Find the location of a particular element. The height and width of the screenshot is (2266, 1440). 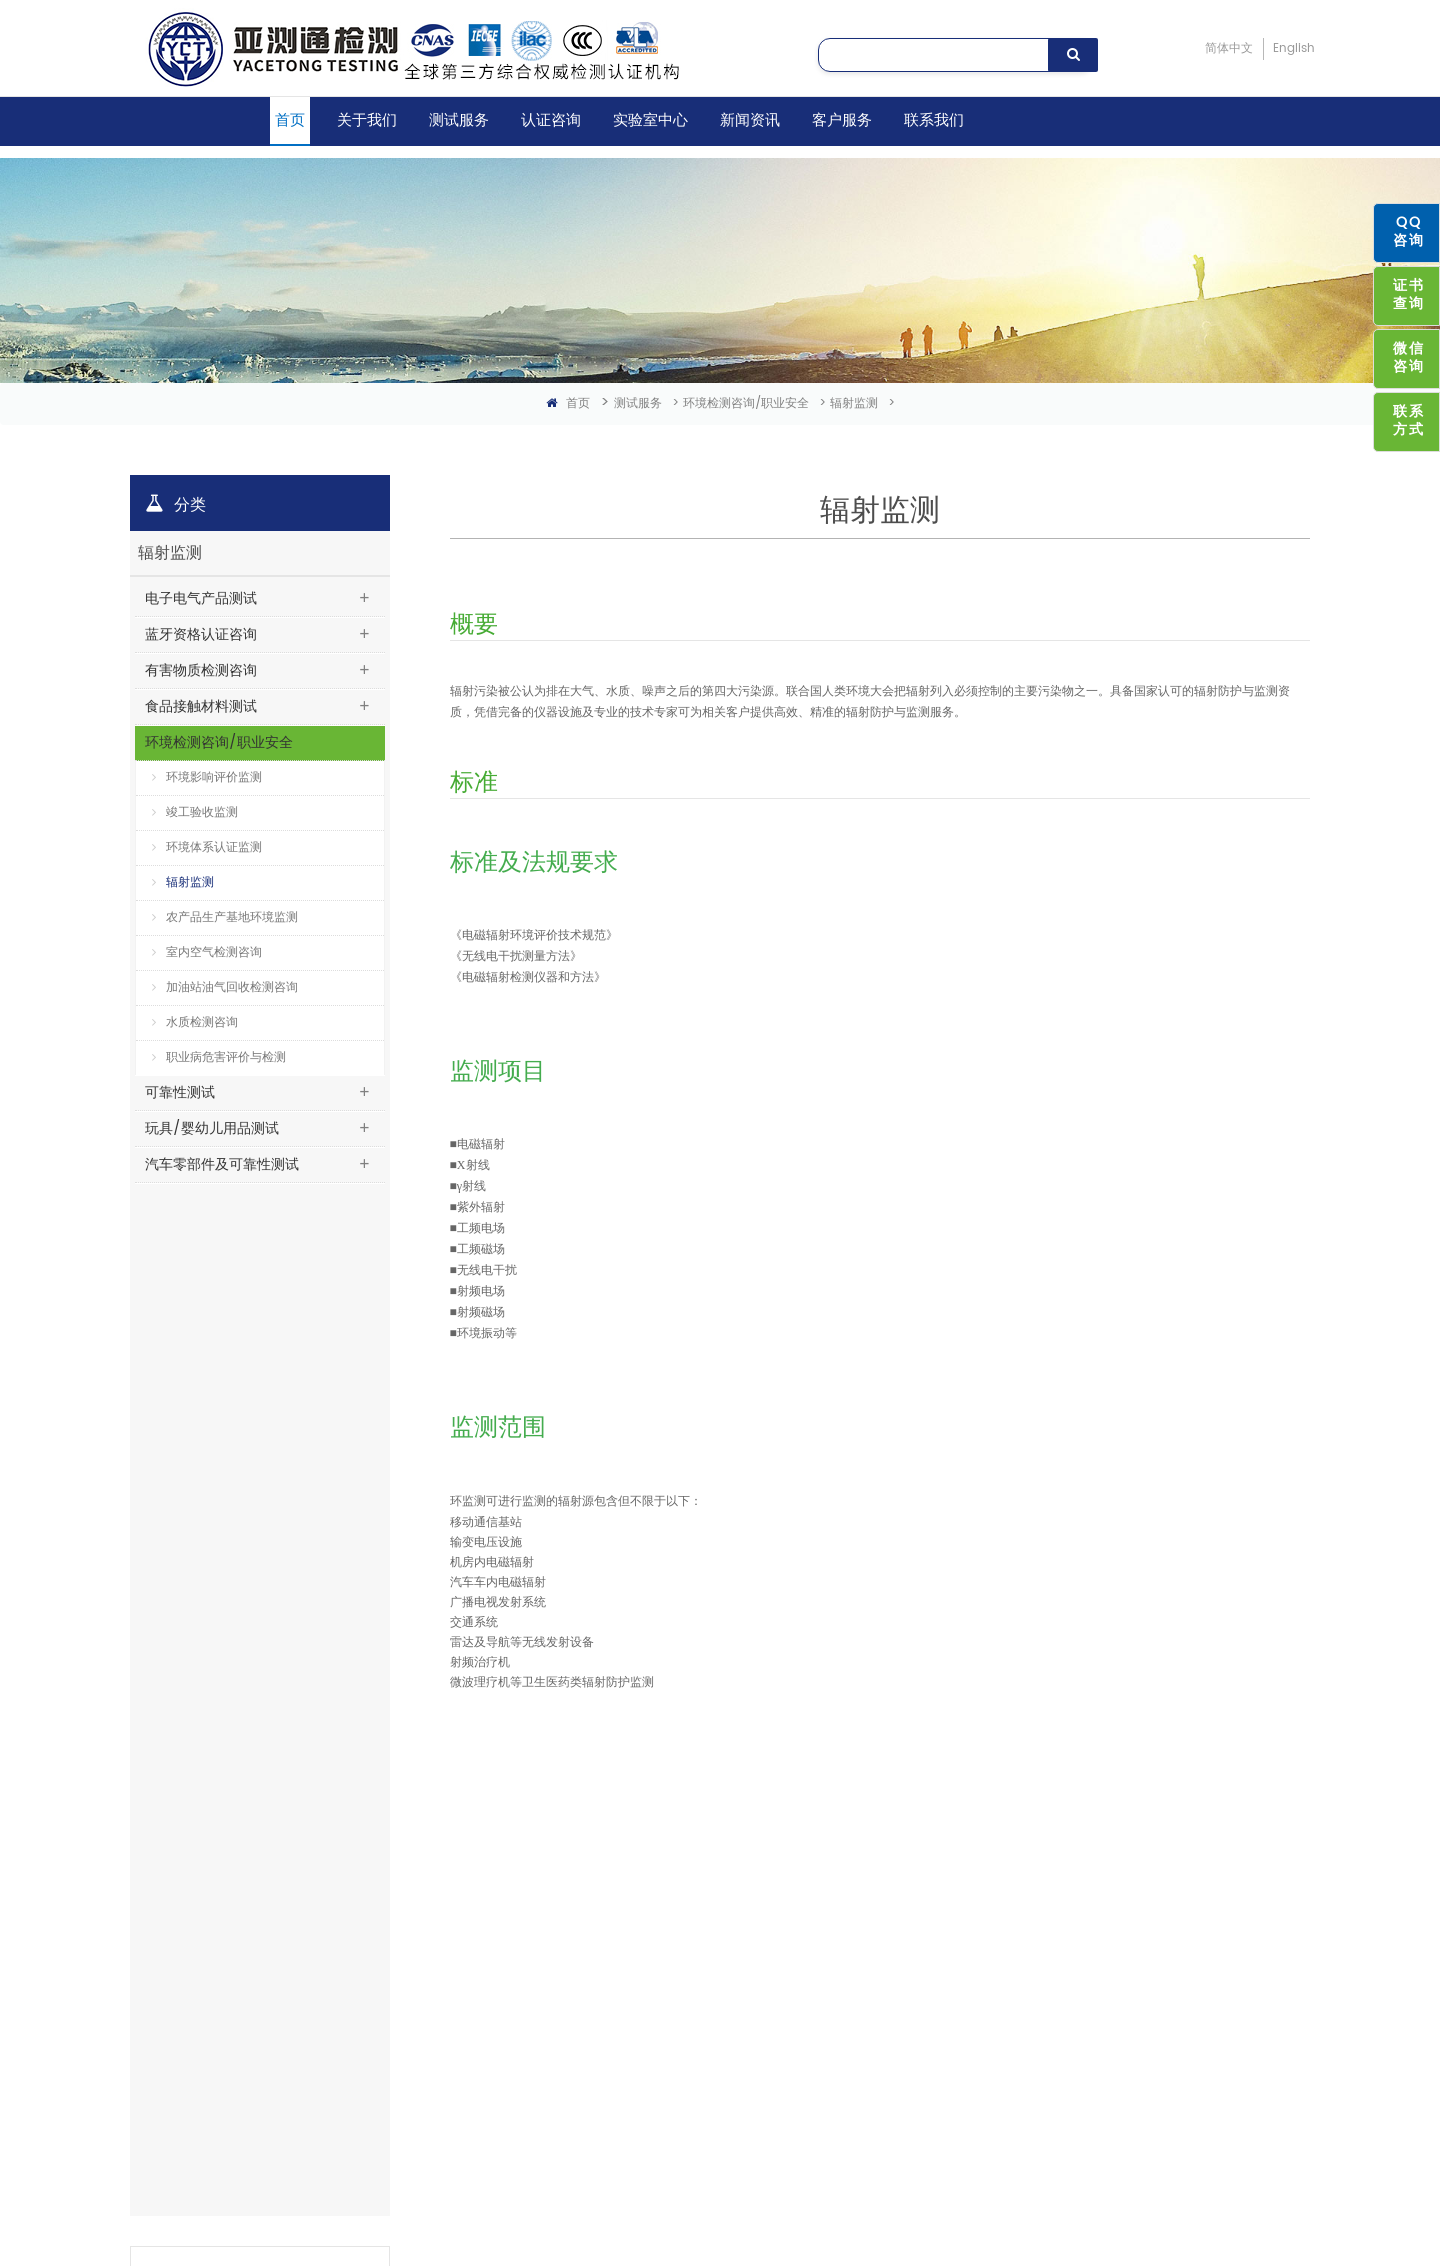

竣工验收监测 is located at coordinates (195, 812).